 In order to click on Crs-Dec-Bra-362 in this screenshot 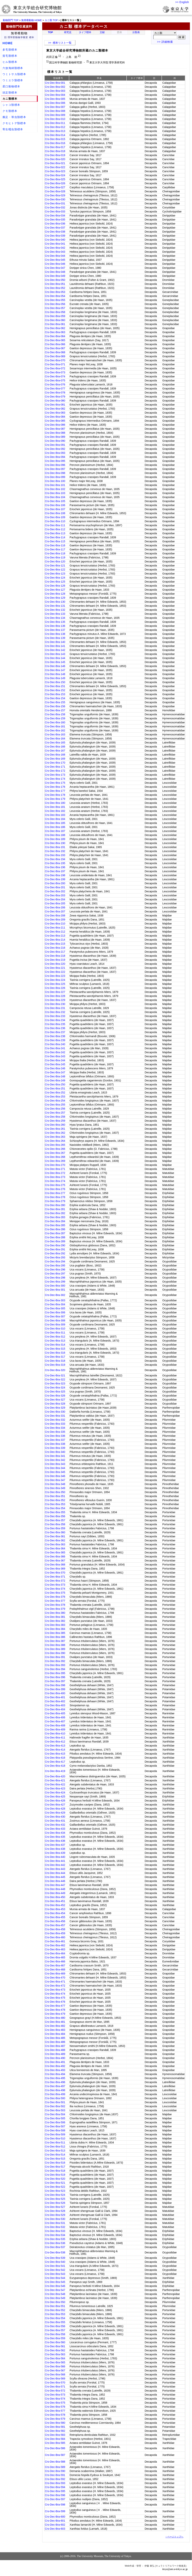, I will do `click(55, 1540)`.